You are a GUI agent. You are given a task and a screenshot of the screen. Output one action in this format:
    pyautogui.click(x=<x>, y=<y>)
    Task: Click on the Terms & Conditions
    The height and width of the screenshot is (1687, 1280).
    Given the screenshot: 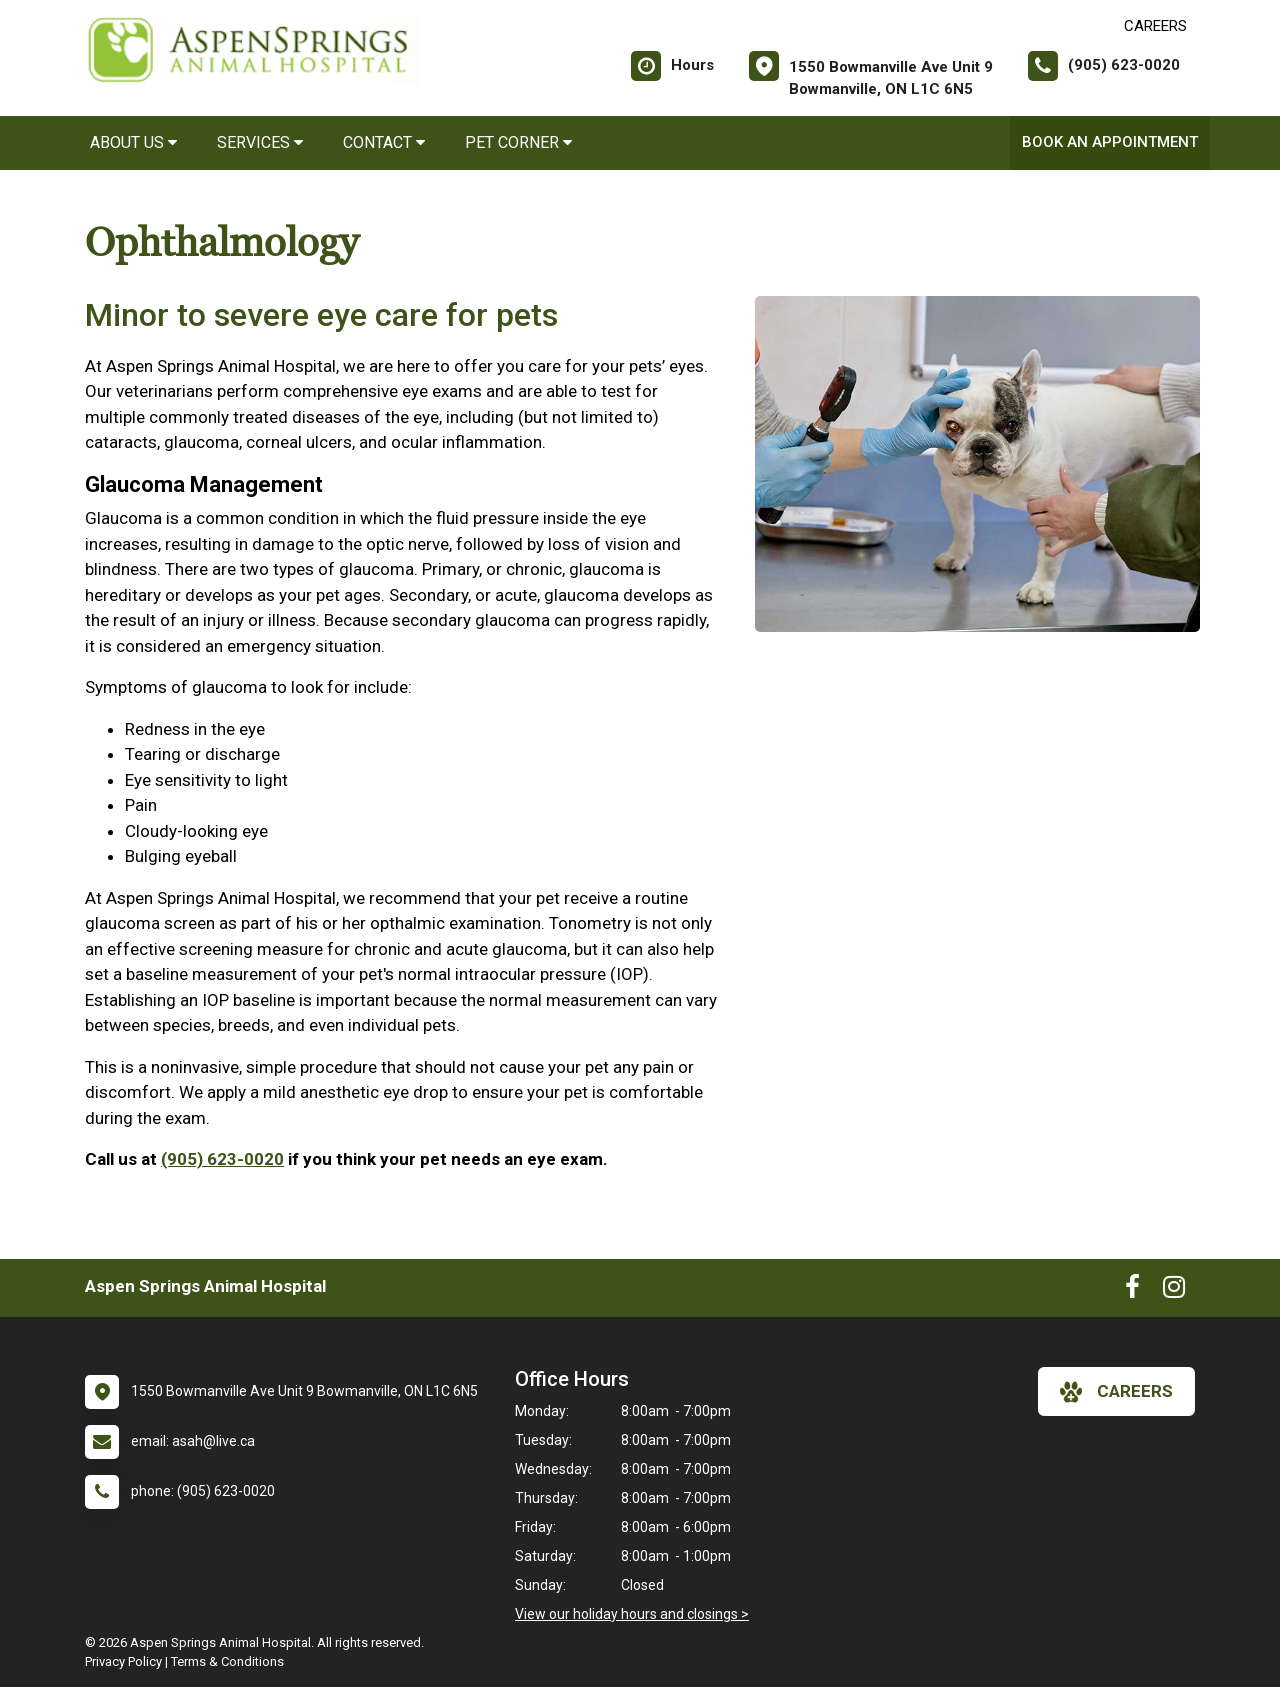 What is the action you would take?
    pyautogui.click(x=227, y=1661)
    